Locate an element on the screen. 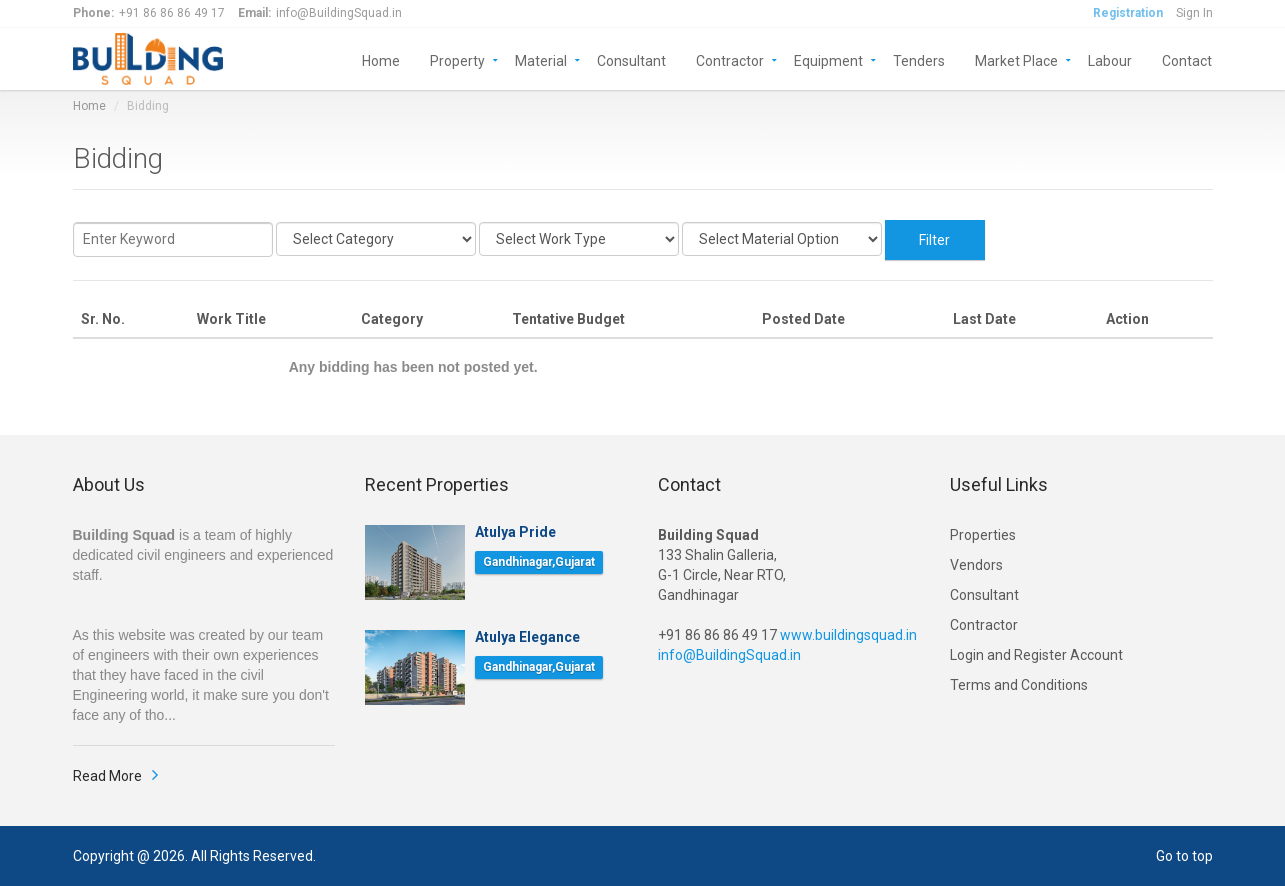  Contact is located at coordinates (1187, 59).